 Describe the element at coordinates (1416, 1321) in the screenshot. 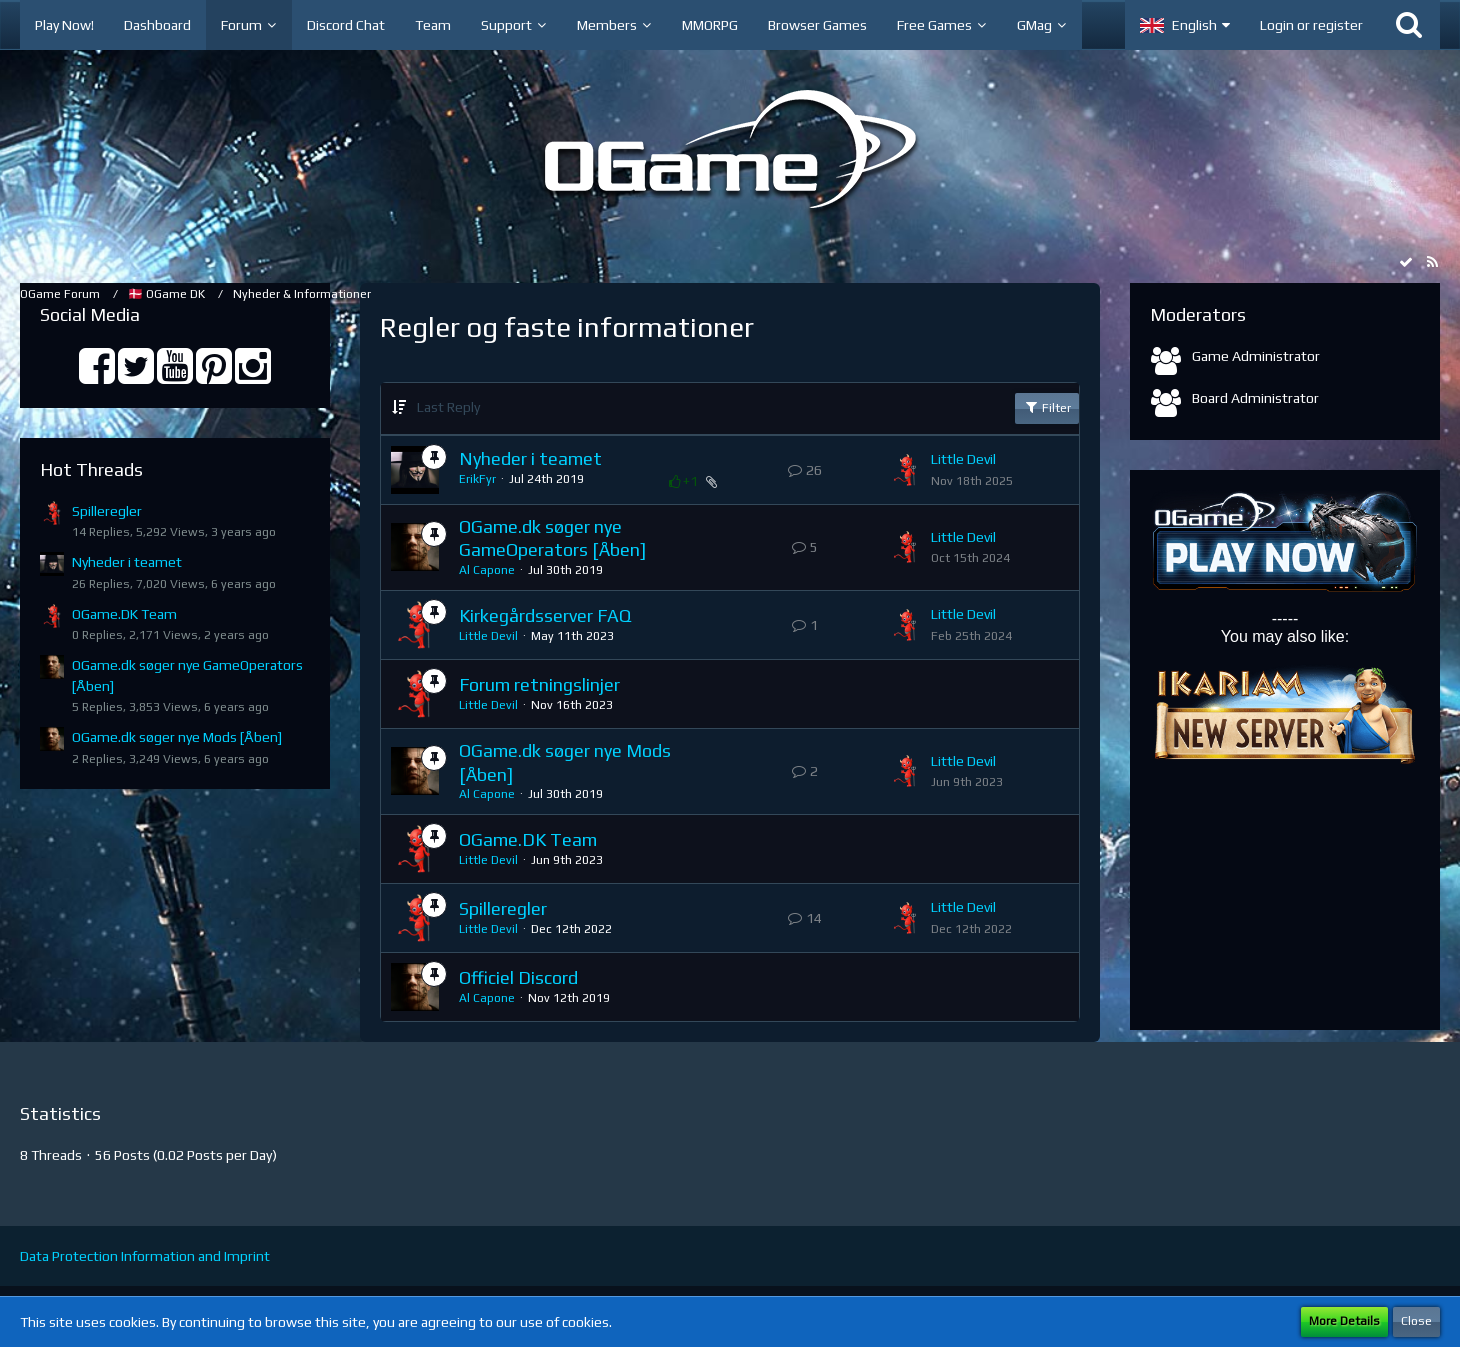

I see `Close` at that location.